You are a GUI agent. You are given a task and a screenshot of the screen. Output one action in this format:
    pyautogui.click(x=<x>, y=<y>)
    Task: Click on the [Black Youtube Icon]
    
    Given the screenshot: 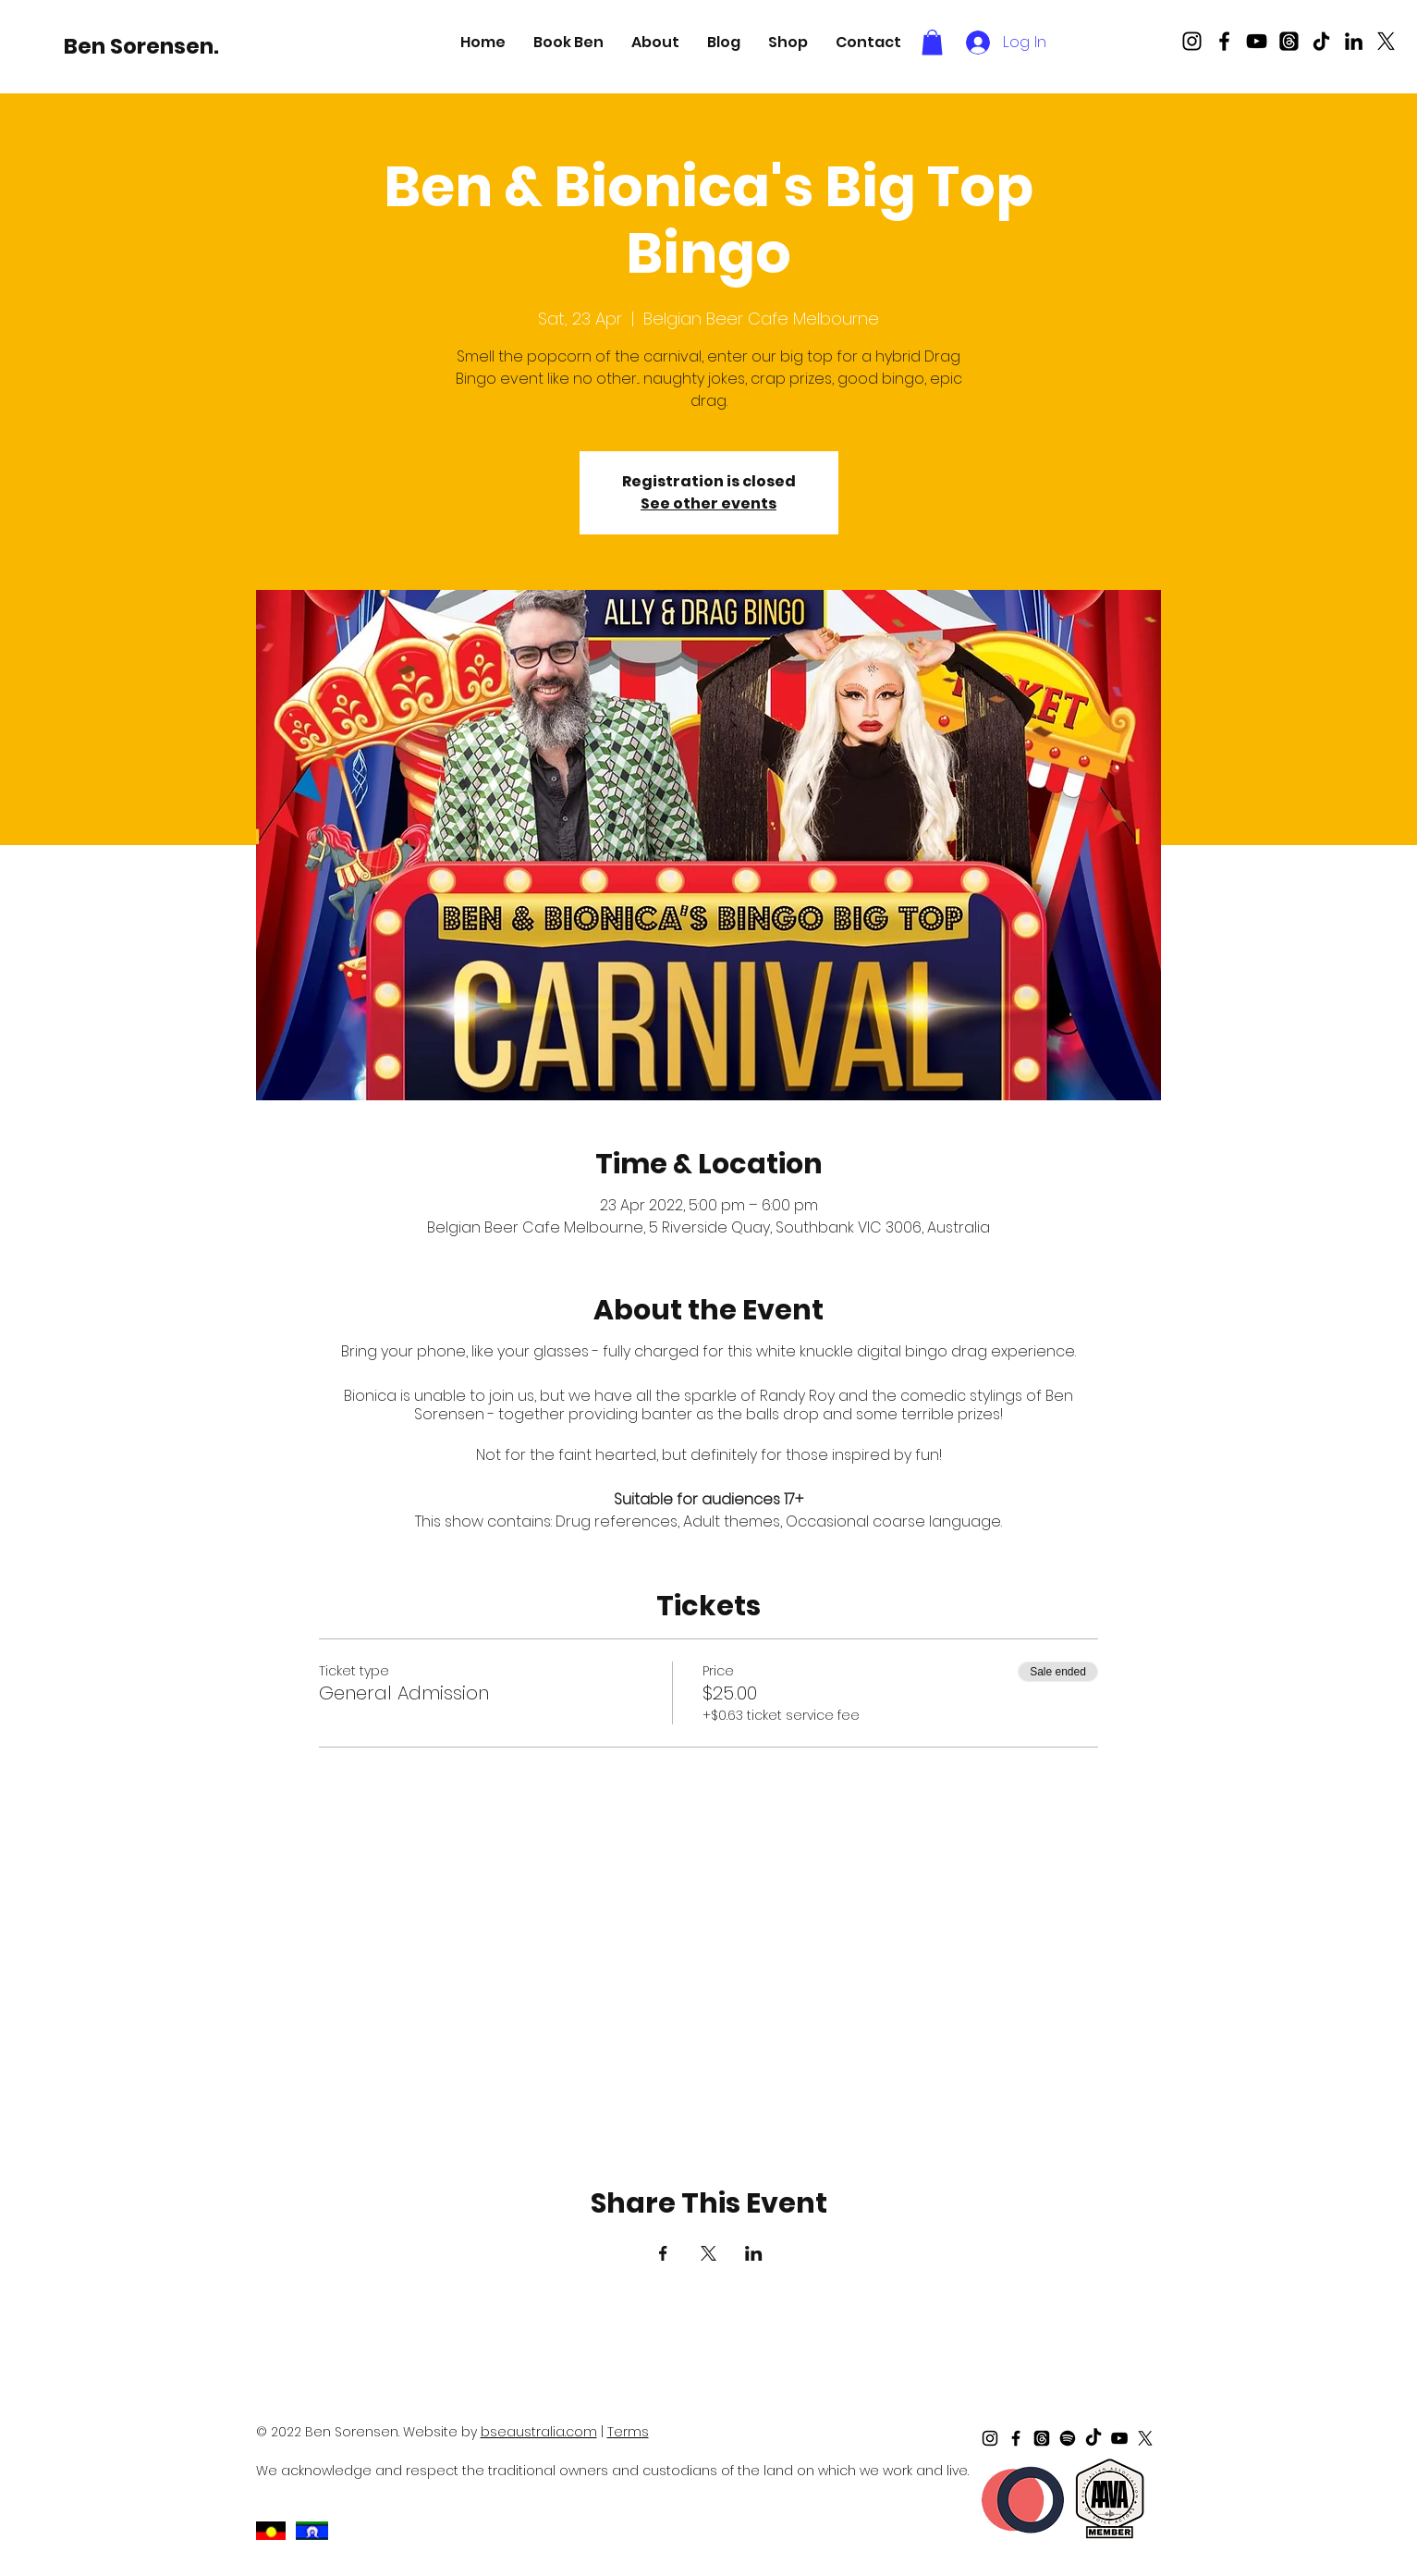 What is the action you would take?
    pyautogui.click(x=1256, y=41)
    